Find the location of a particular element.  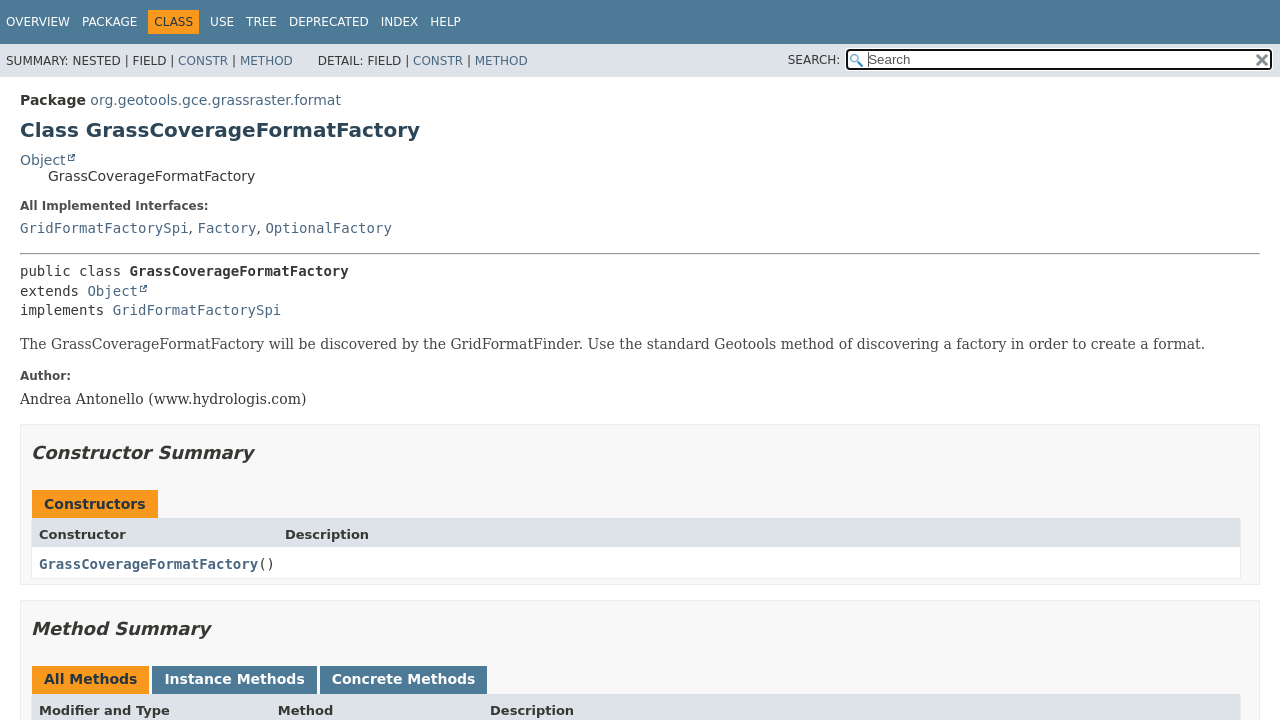

Concrete Methods [tab] is located at coordinates (404, 679).